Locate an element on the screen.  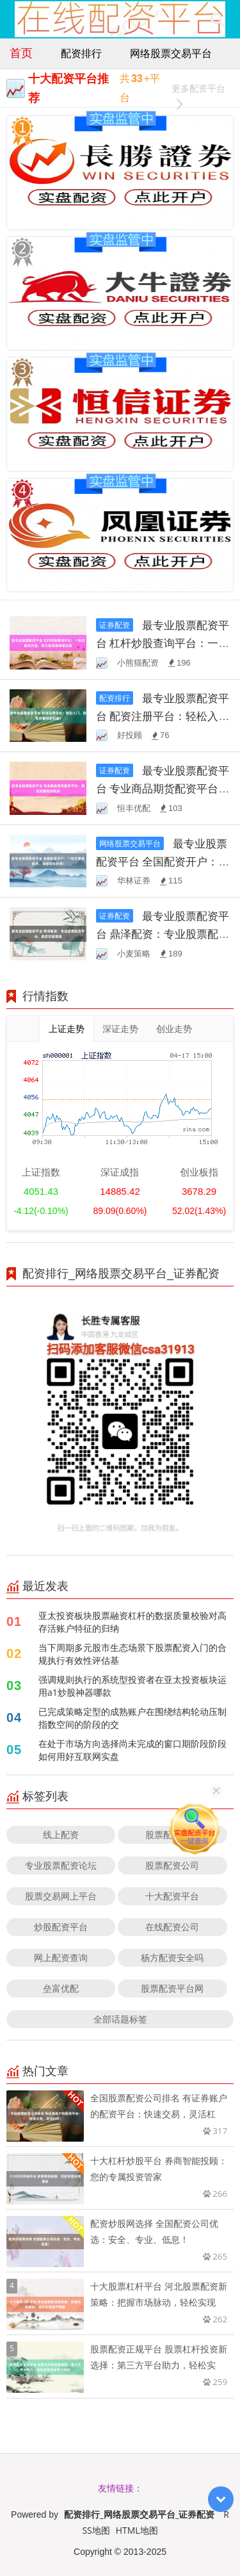
股票配资平台网 is located at coordinates (172, 1988).